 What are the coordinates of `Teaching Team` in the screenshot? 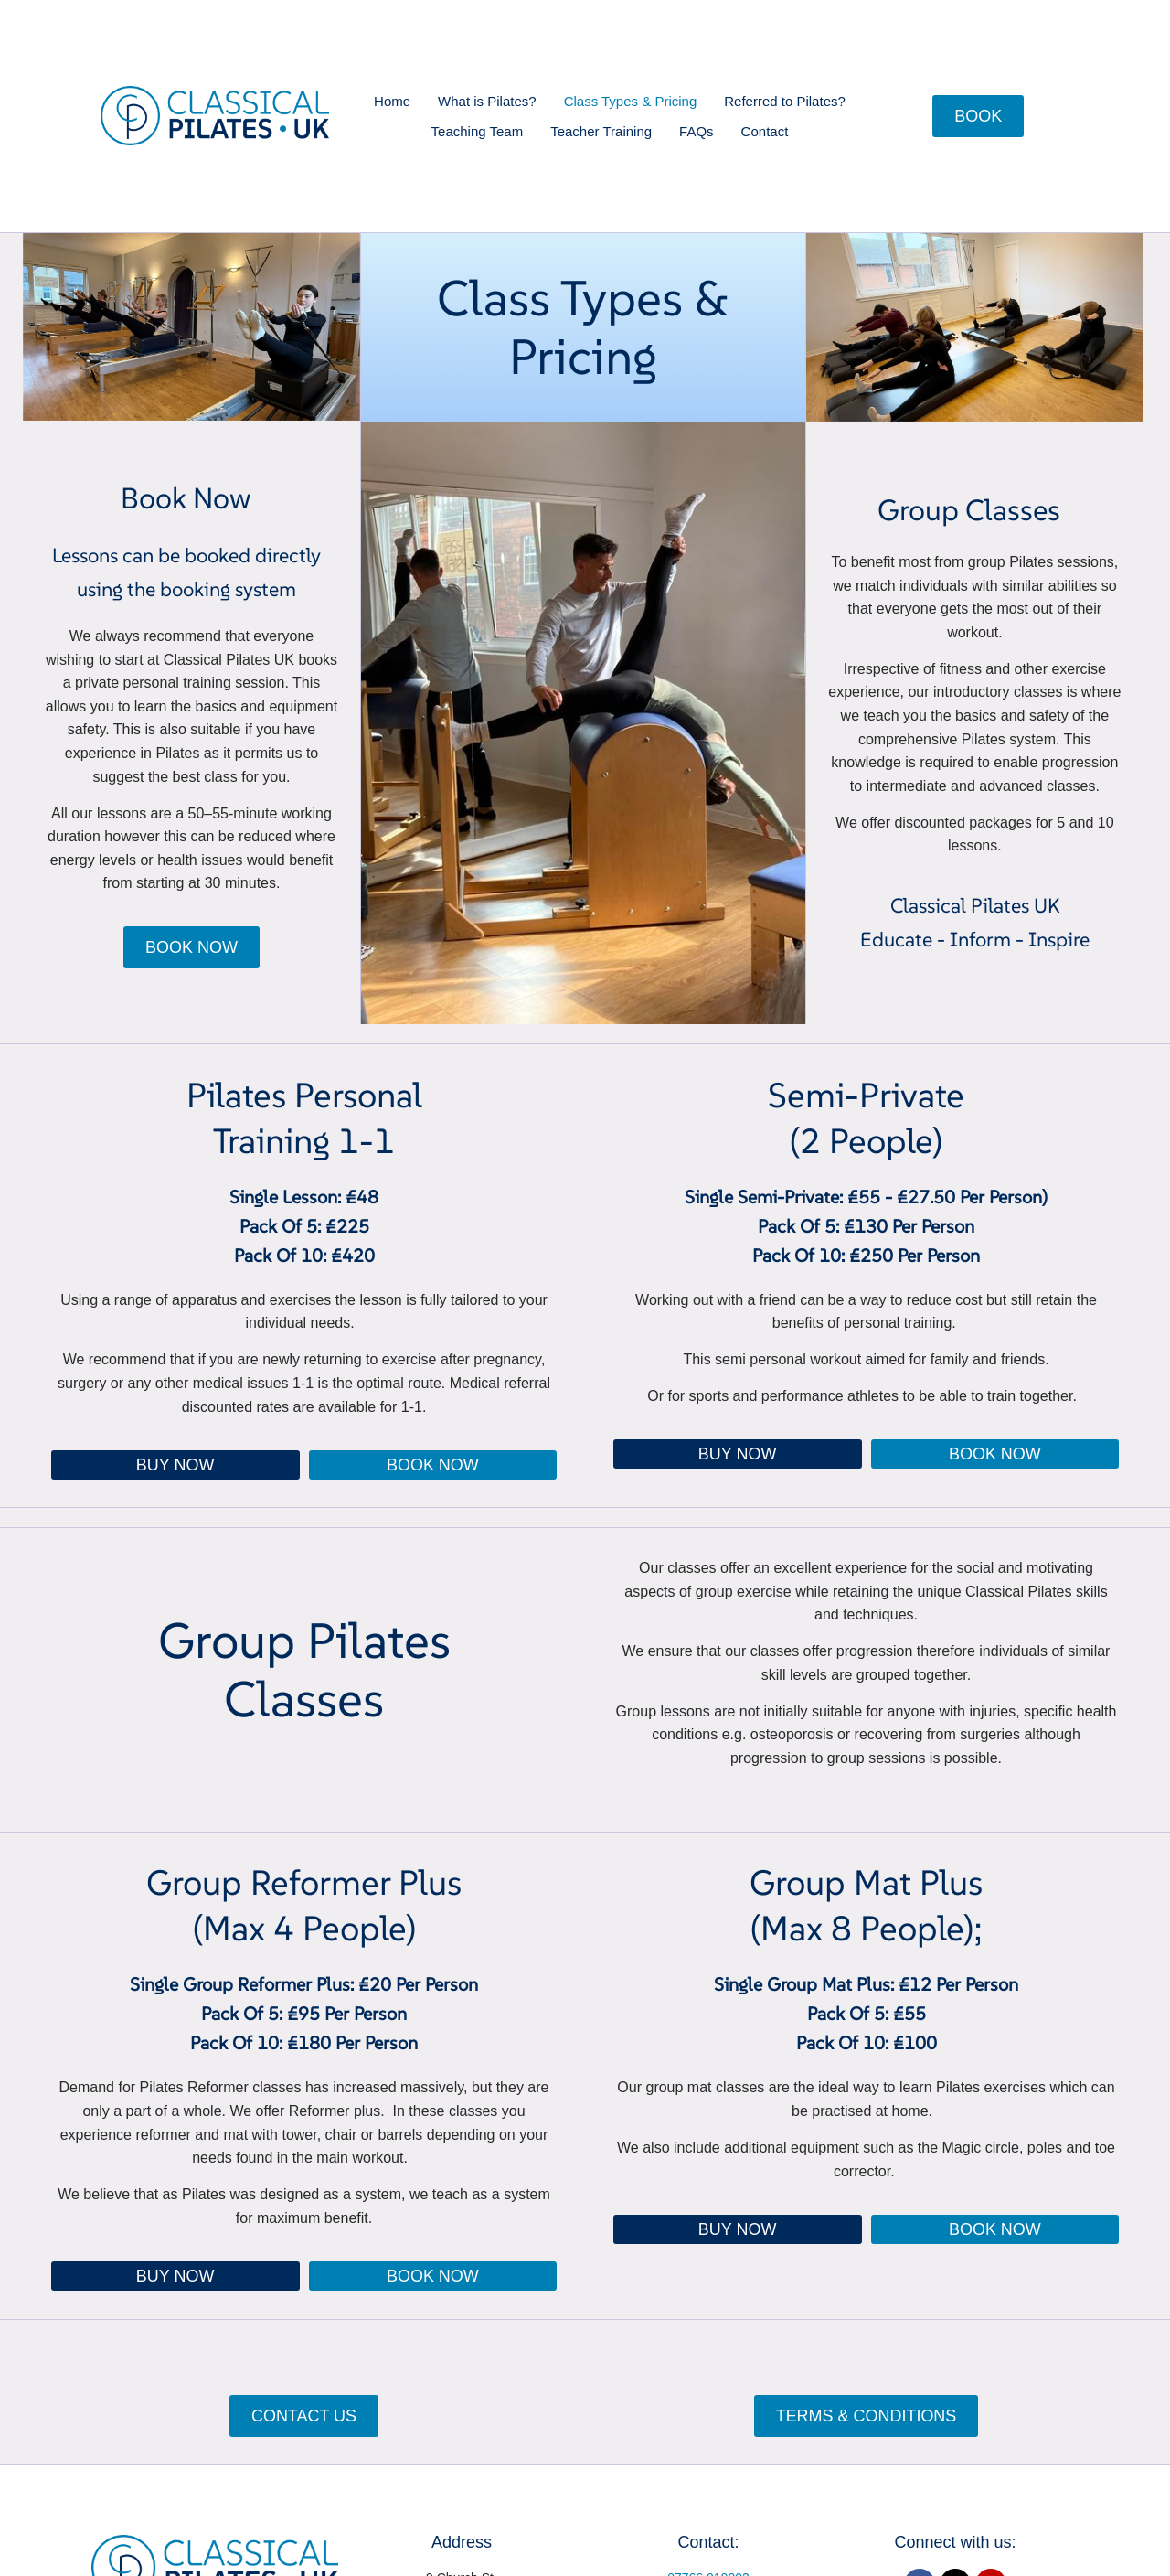 It's located at (477, 131).